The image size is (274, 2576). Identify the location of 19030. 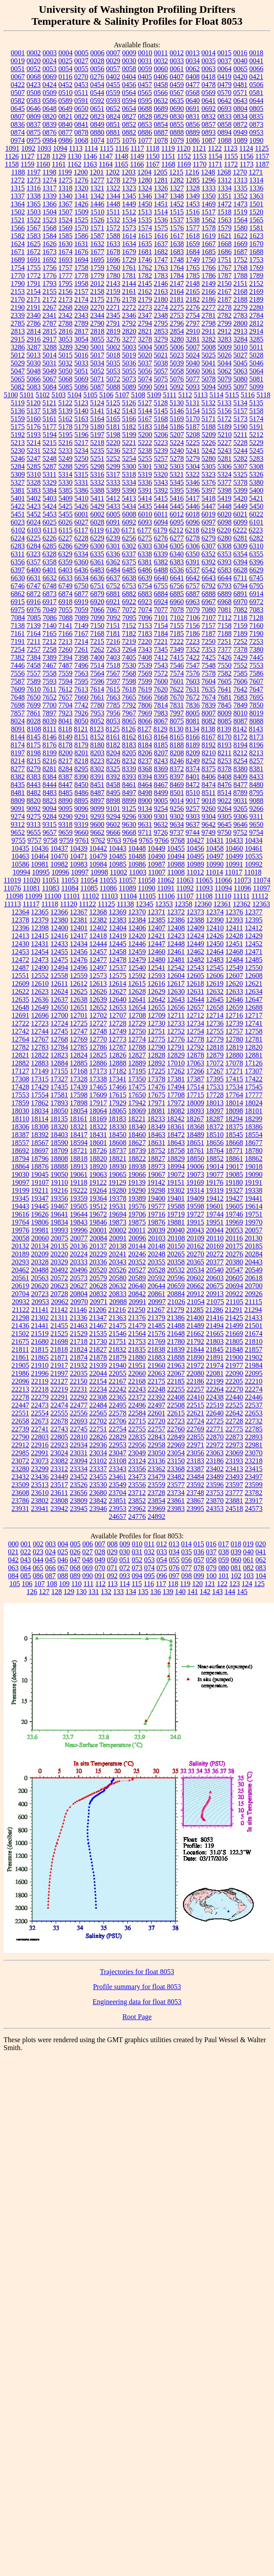
(20, 1174).